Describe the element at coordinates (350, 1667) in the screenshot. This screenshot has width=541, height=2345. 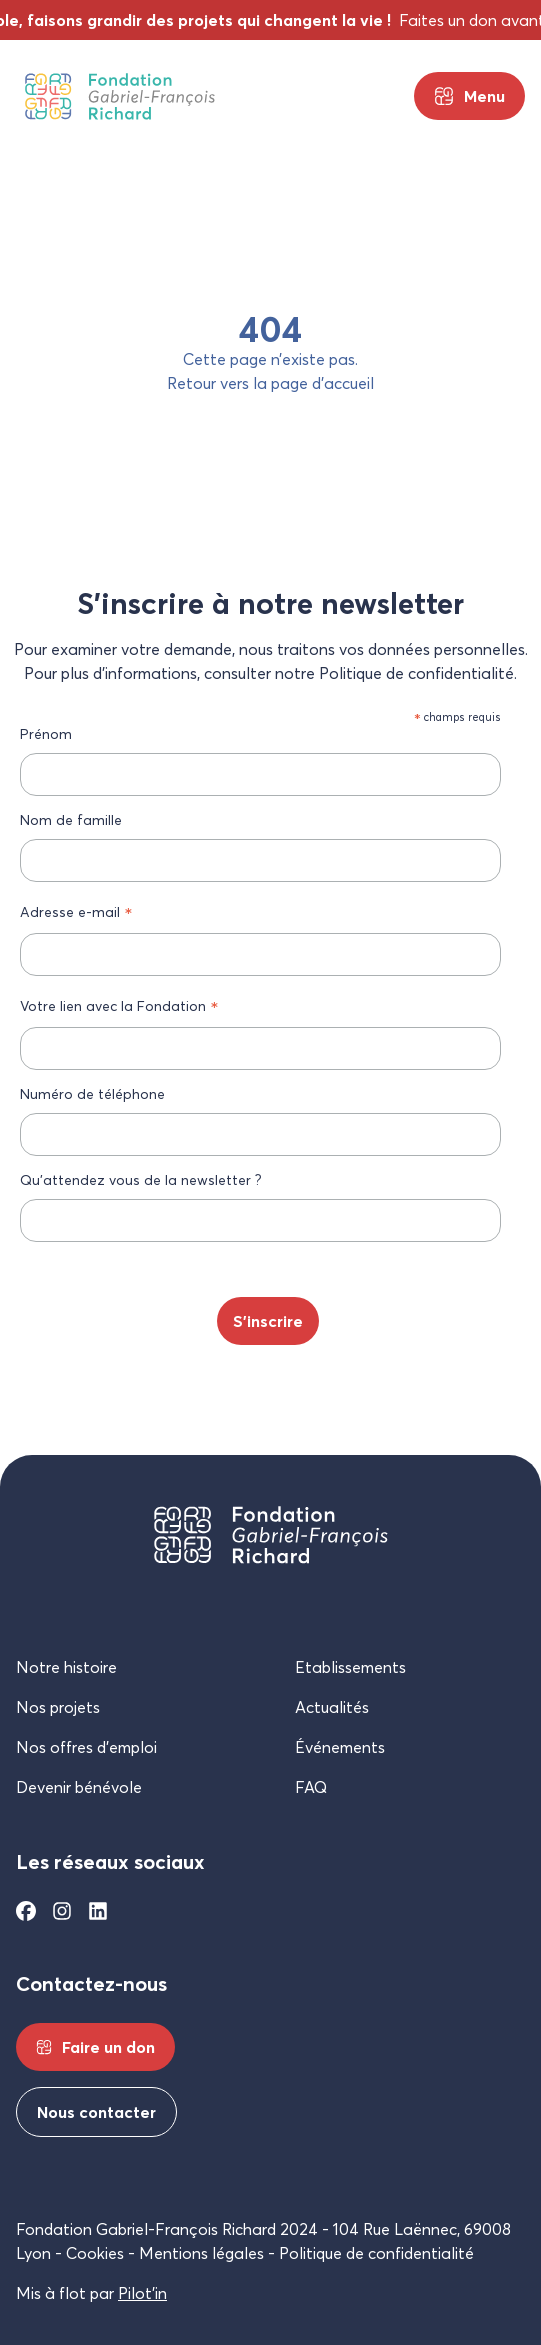
I see `Etablissements` at that location.